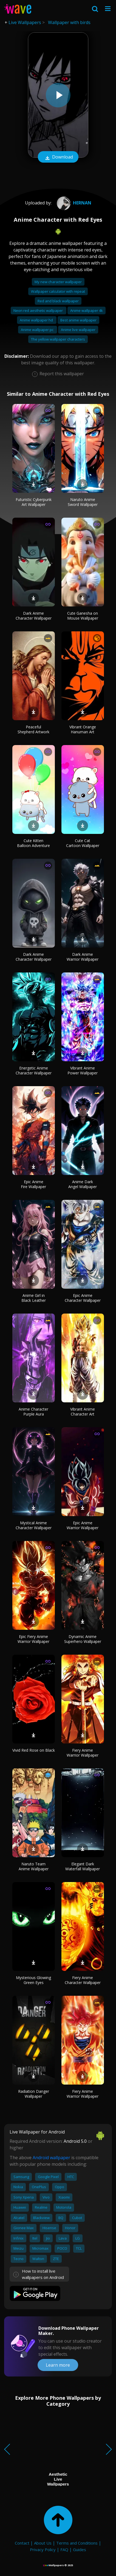 The width and height of the screenshot is (116, 2576). Describe the element at coordinates (34, 1866) in the screenshot. I see `Naruto Team Anime Wallpaper` at that location.